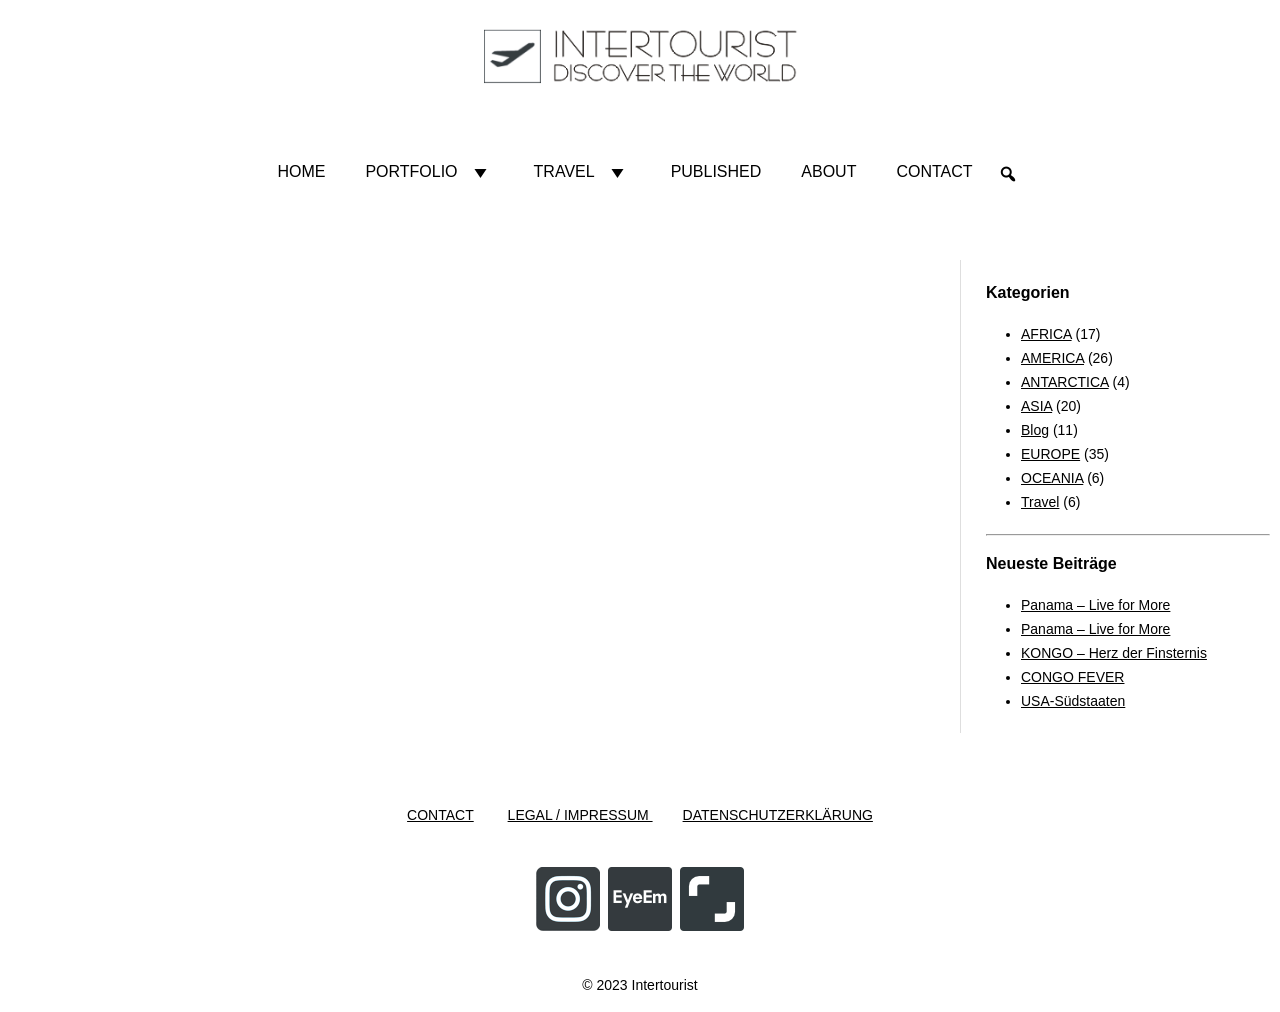  I want to click on DATENSCHUTZERKLÄRUNG, so click(778, 815).